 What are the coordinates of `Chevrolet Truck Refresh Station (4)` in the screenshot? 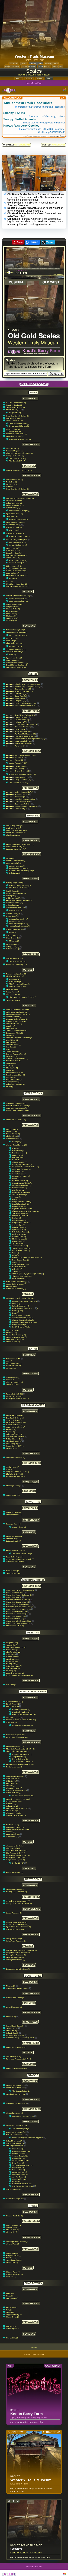 It's located at (19, 453).